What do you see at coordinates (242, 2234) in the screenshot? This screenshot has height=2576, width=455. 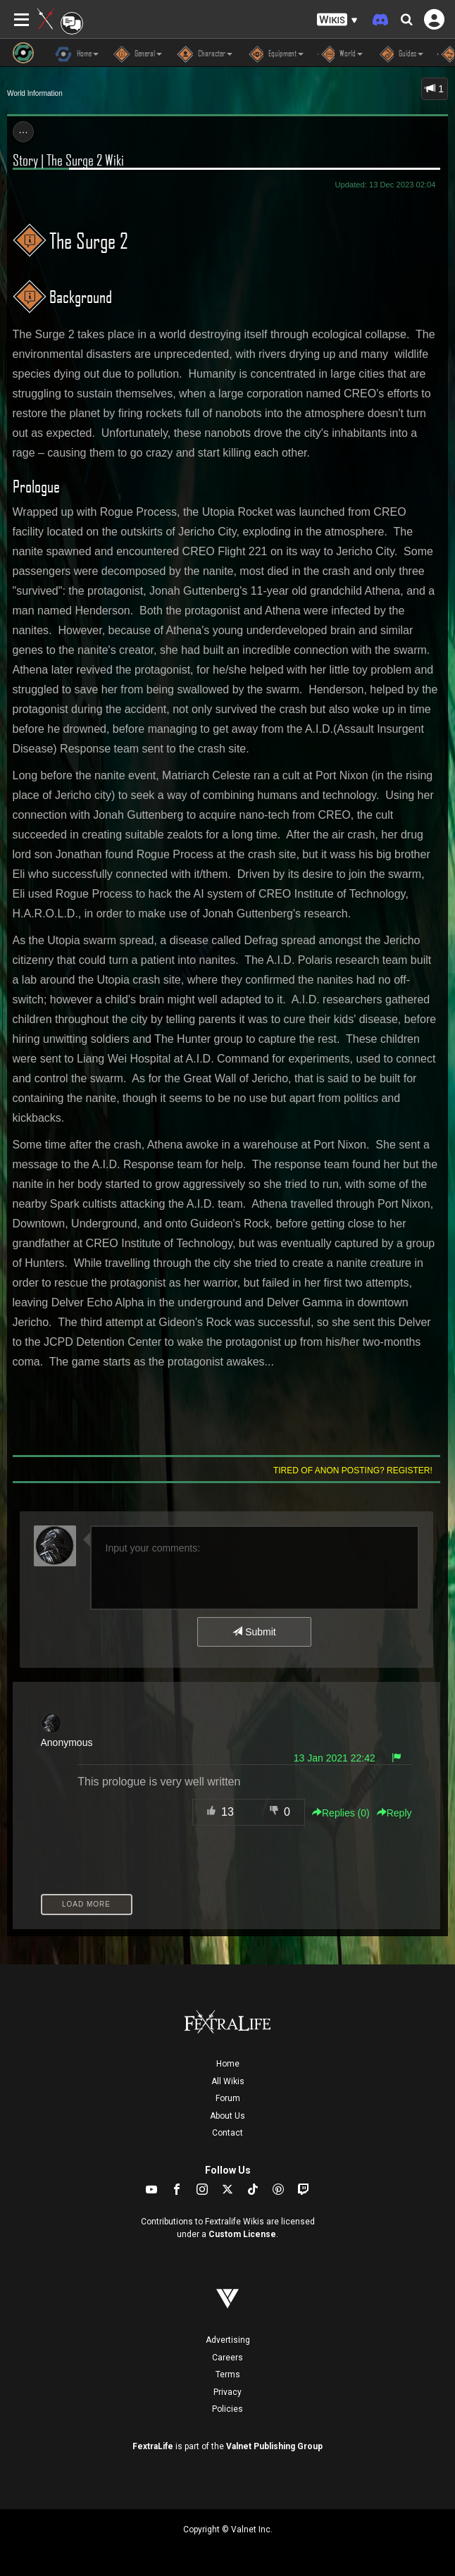 I see `Custom License` at bounding box center [242, 2234].